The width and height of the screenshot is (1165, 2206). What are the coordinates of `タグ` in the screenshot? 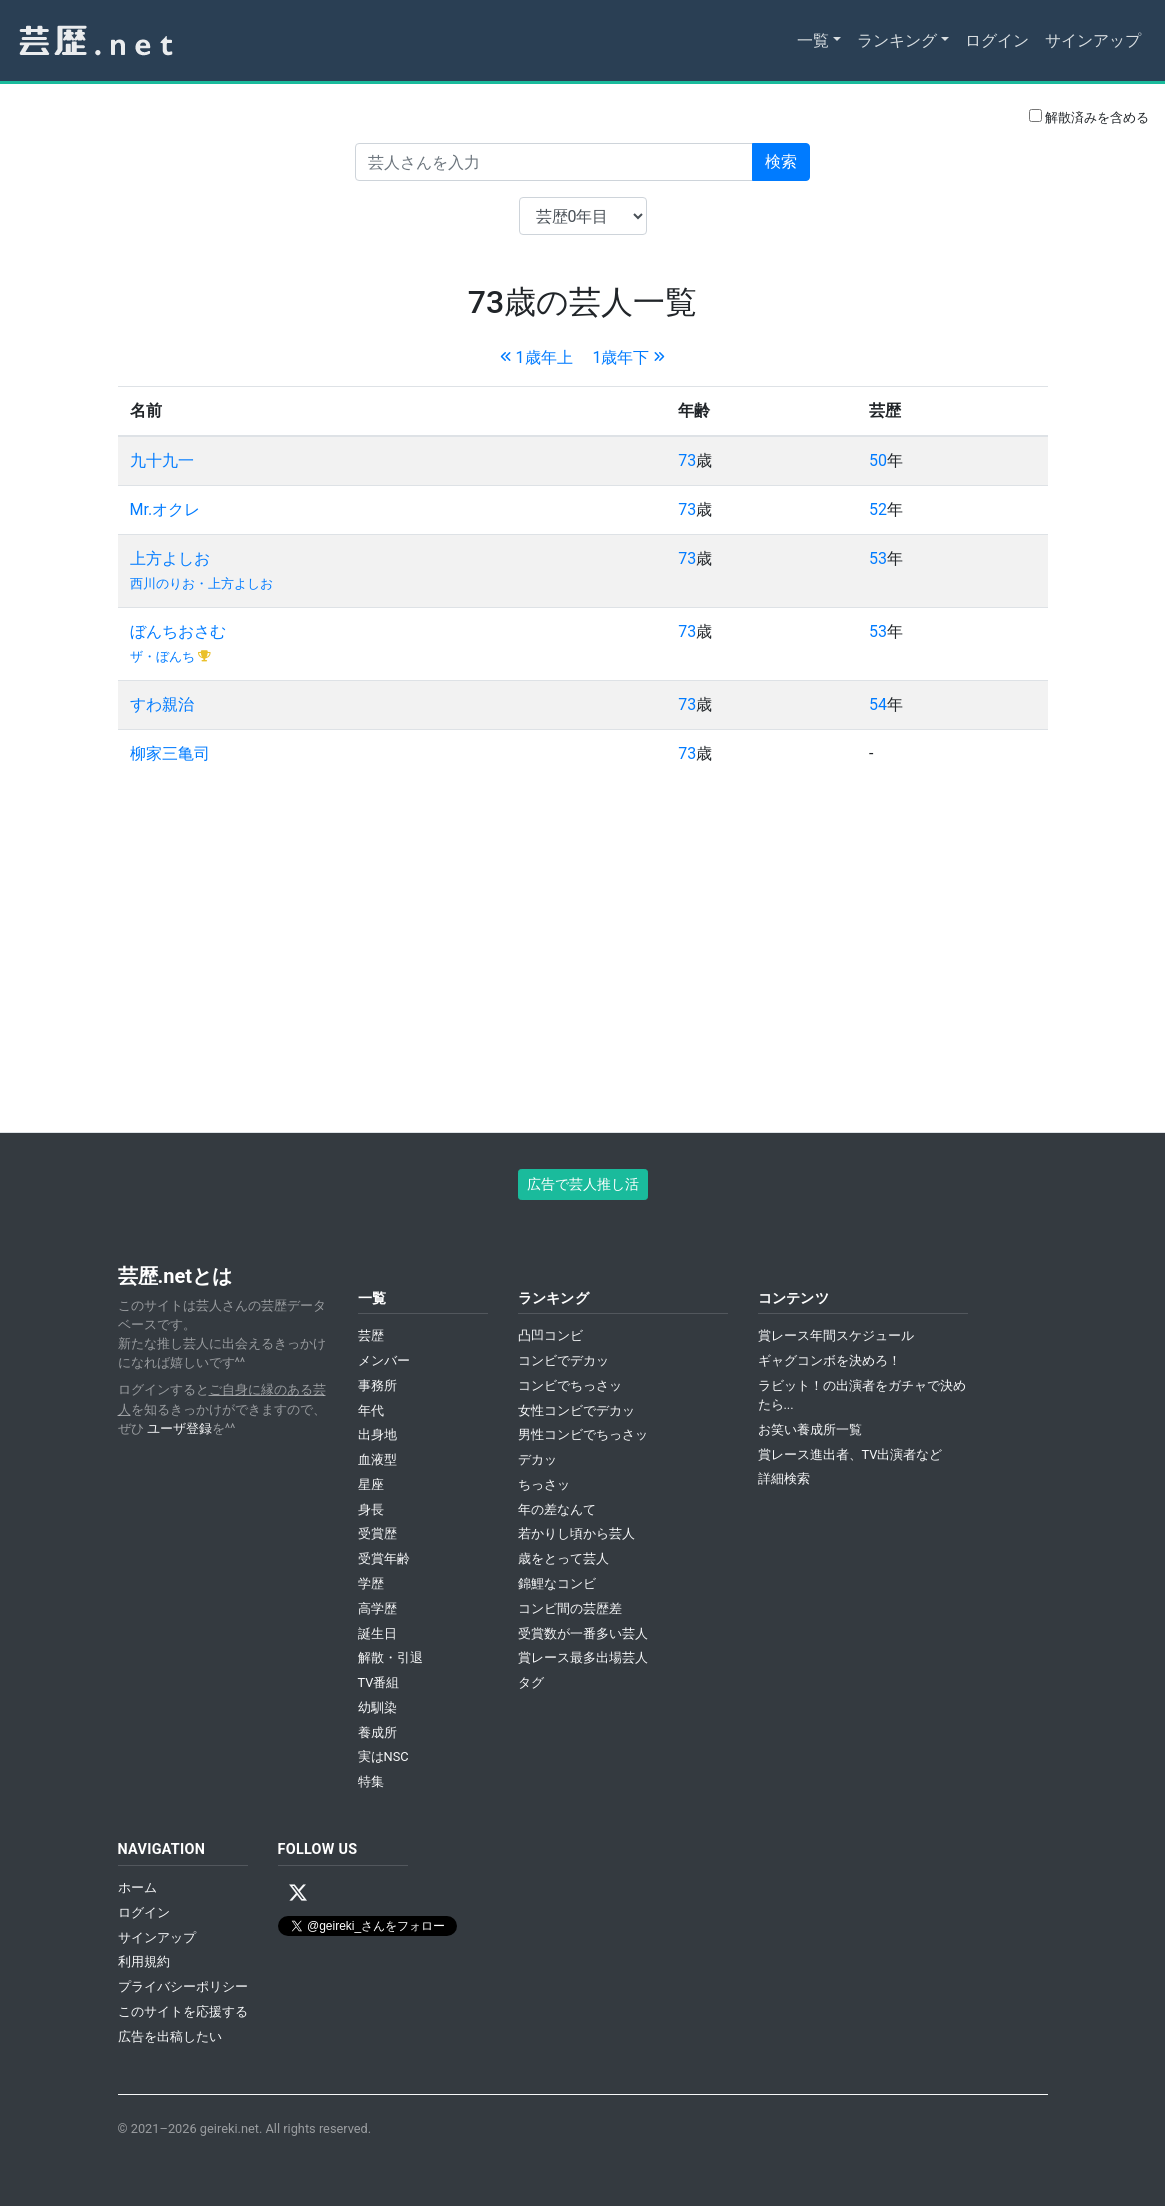 It's located at (531, 1682).